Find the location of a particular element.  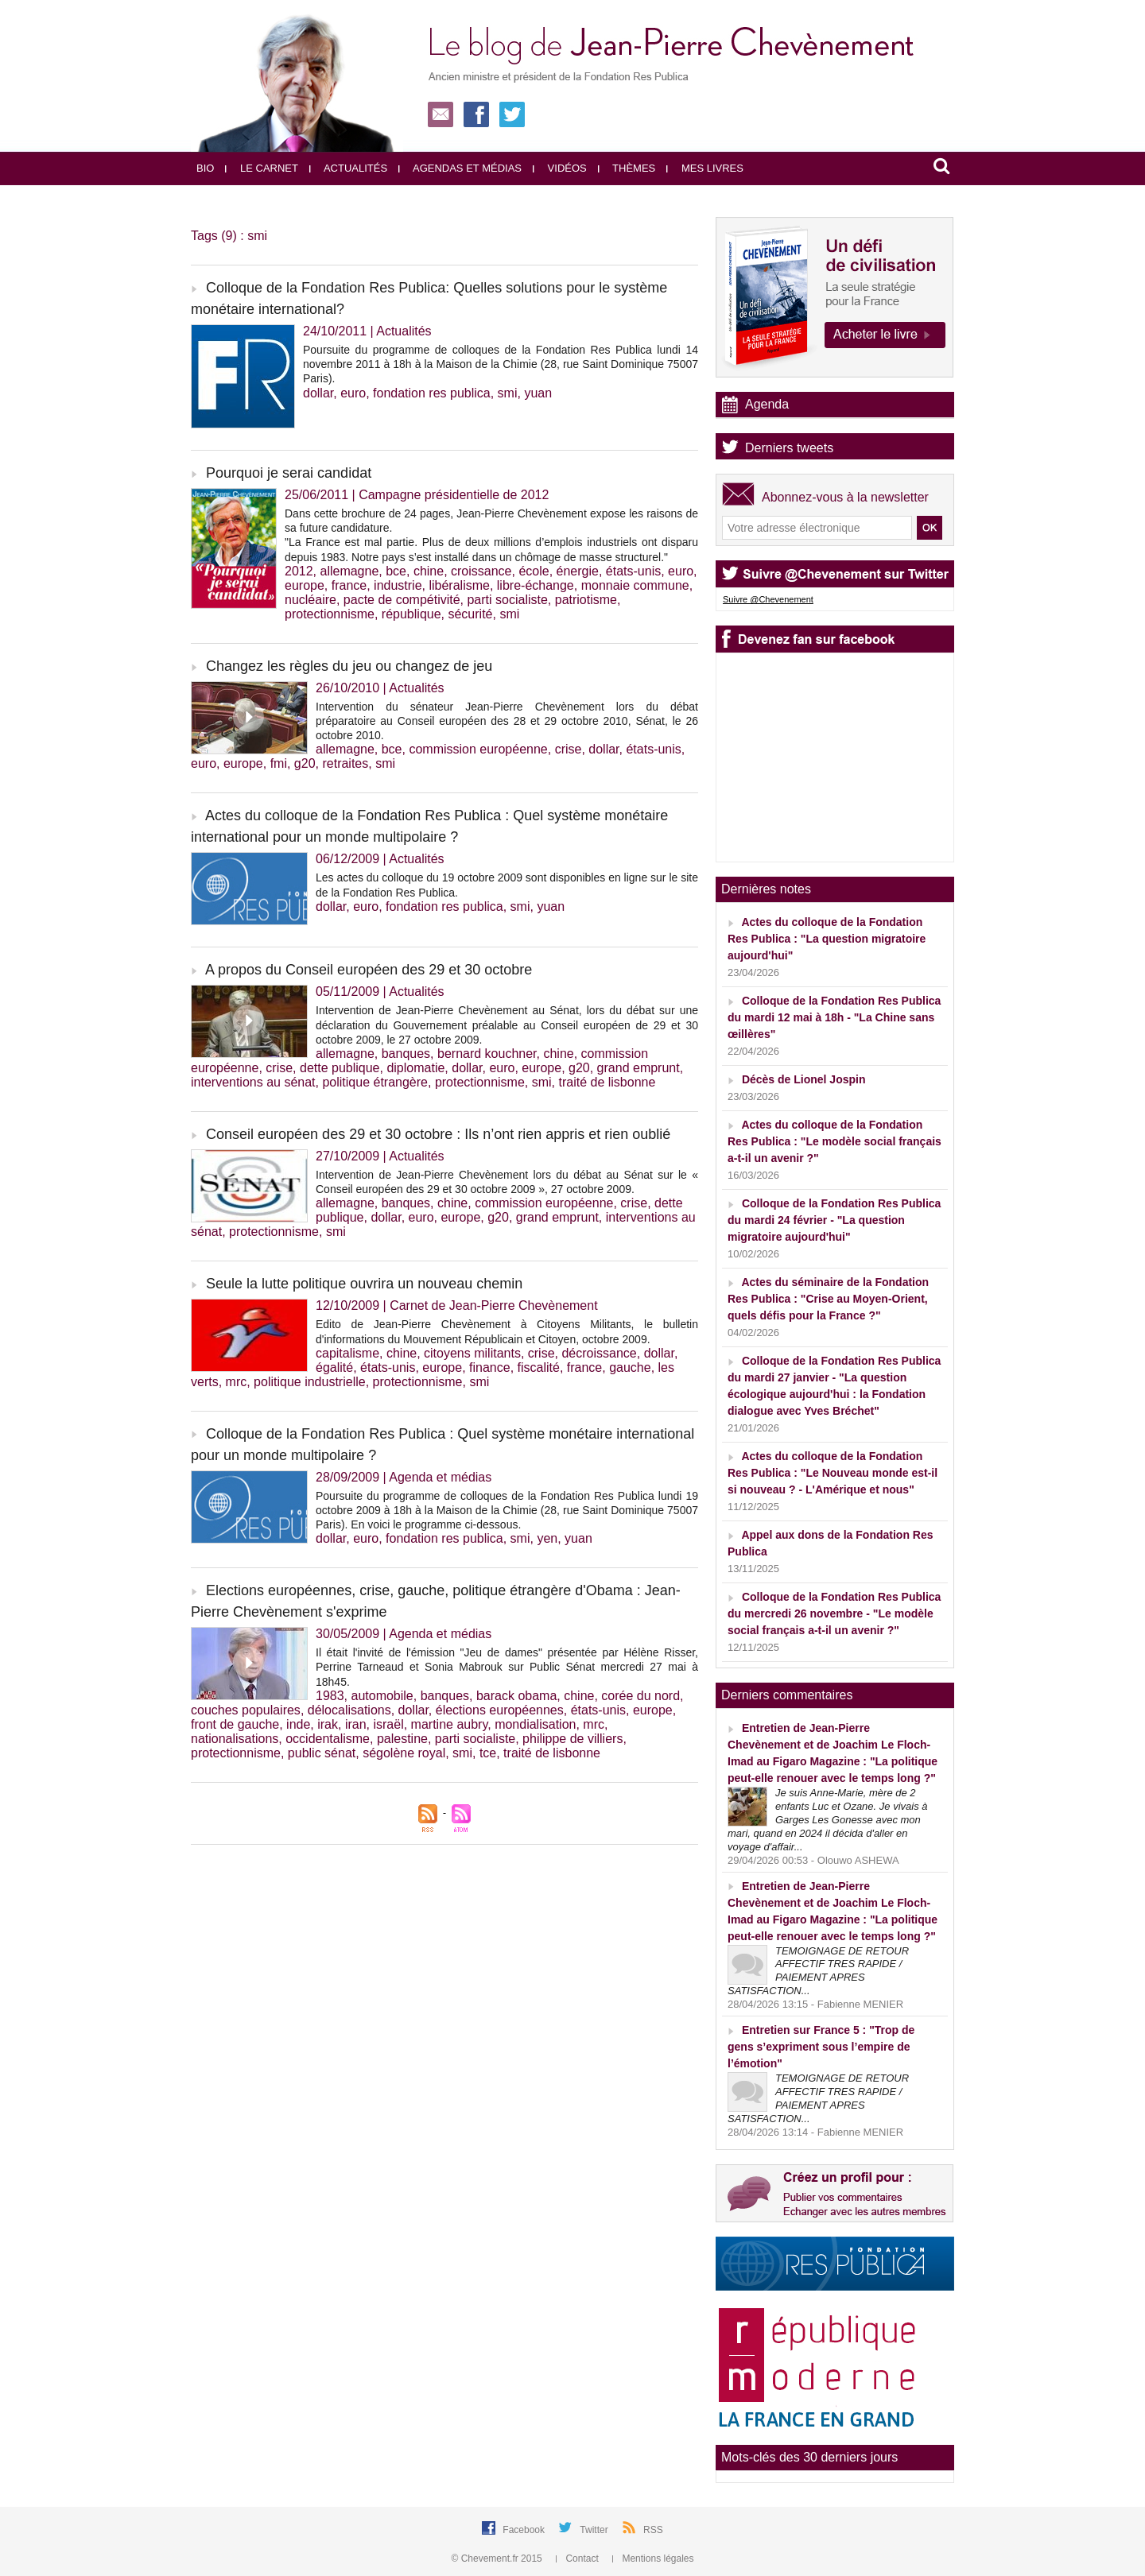

chine is located at coordinates (428, 571).